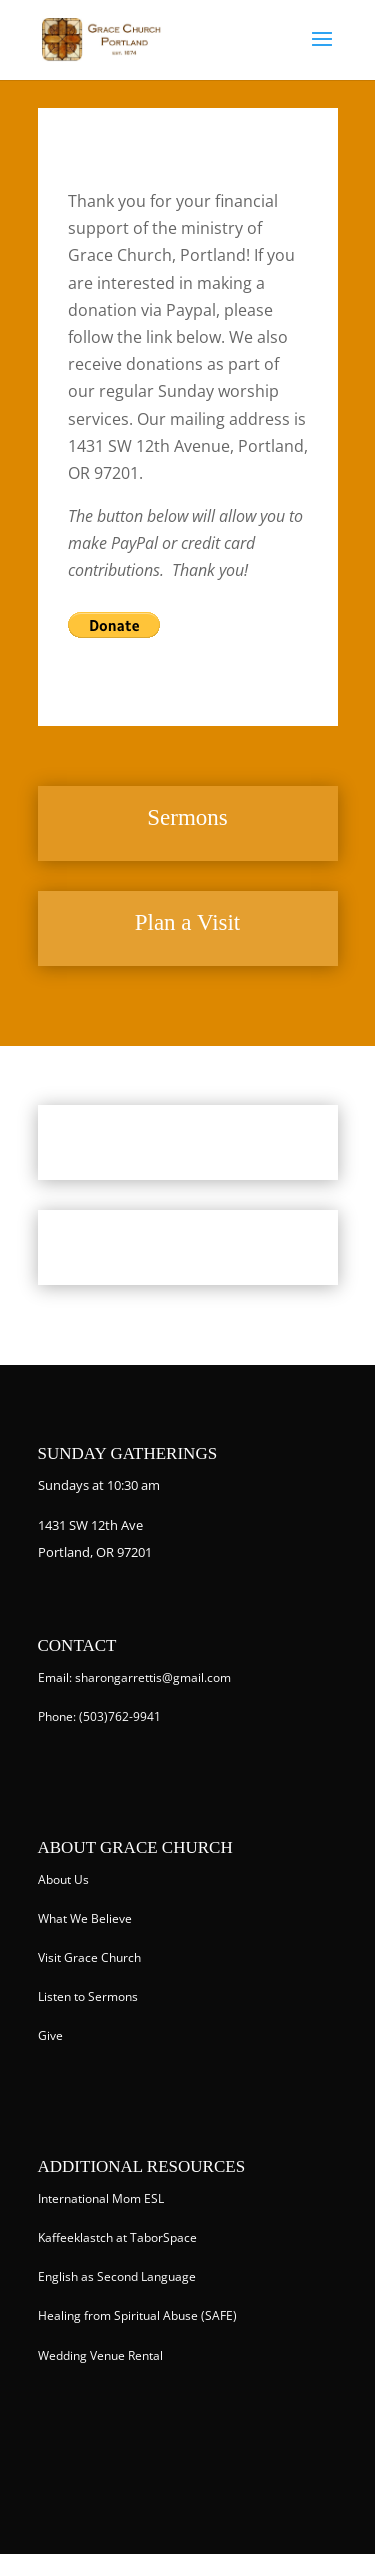 This screenshot has height=2554, width=375. What do you see at coordinates (100, 2355) in the screenshot?
I see `Wedding Venue Rental` at bounding box center [100, 2355].